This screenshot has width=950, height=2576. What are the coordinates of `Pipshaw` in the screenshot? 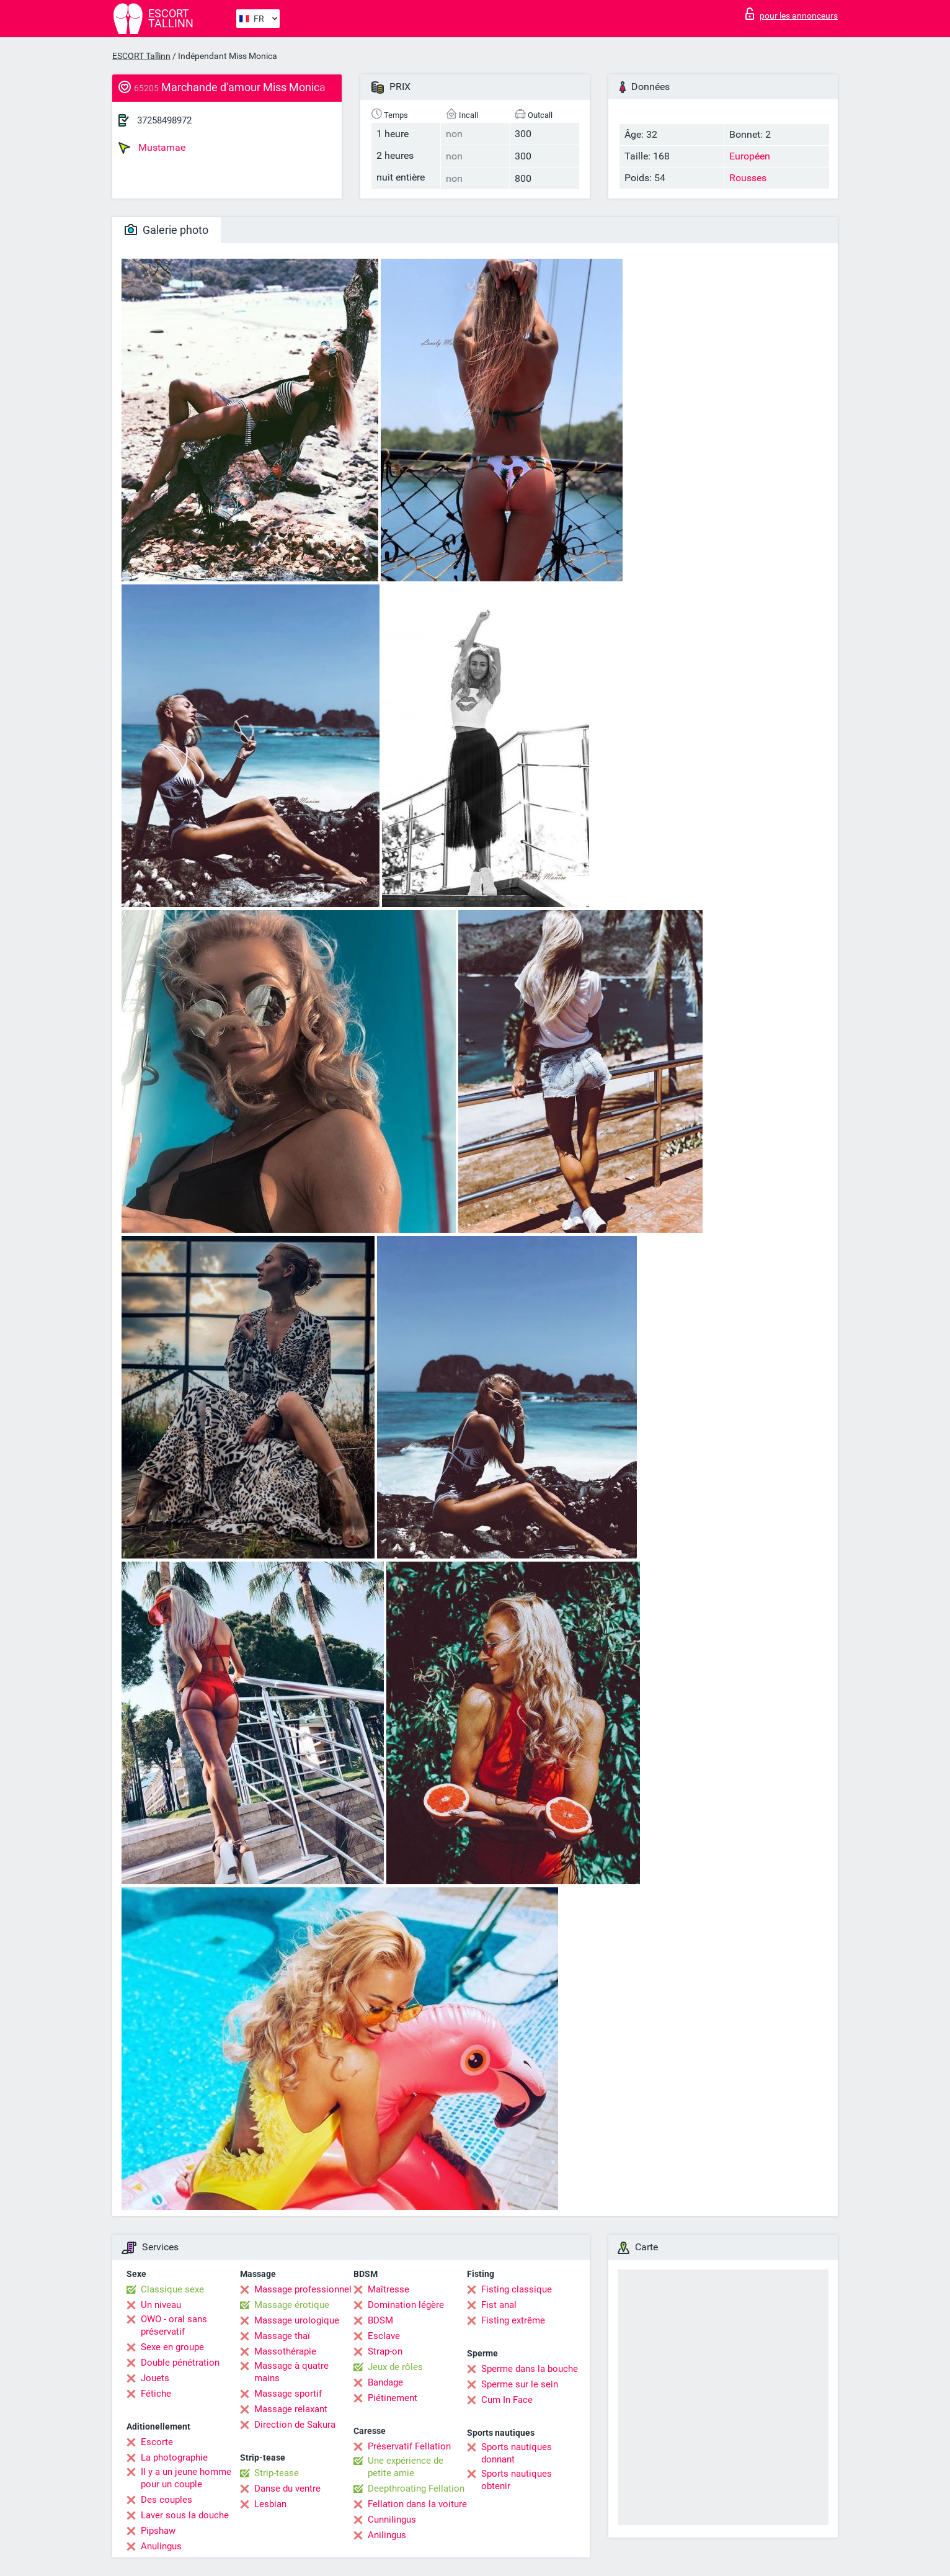 It's located at (158, 2530).